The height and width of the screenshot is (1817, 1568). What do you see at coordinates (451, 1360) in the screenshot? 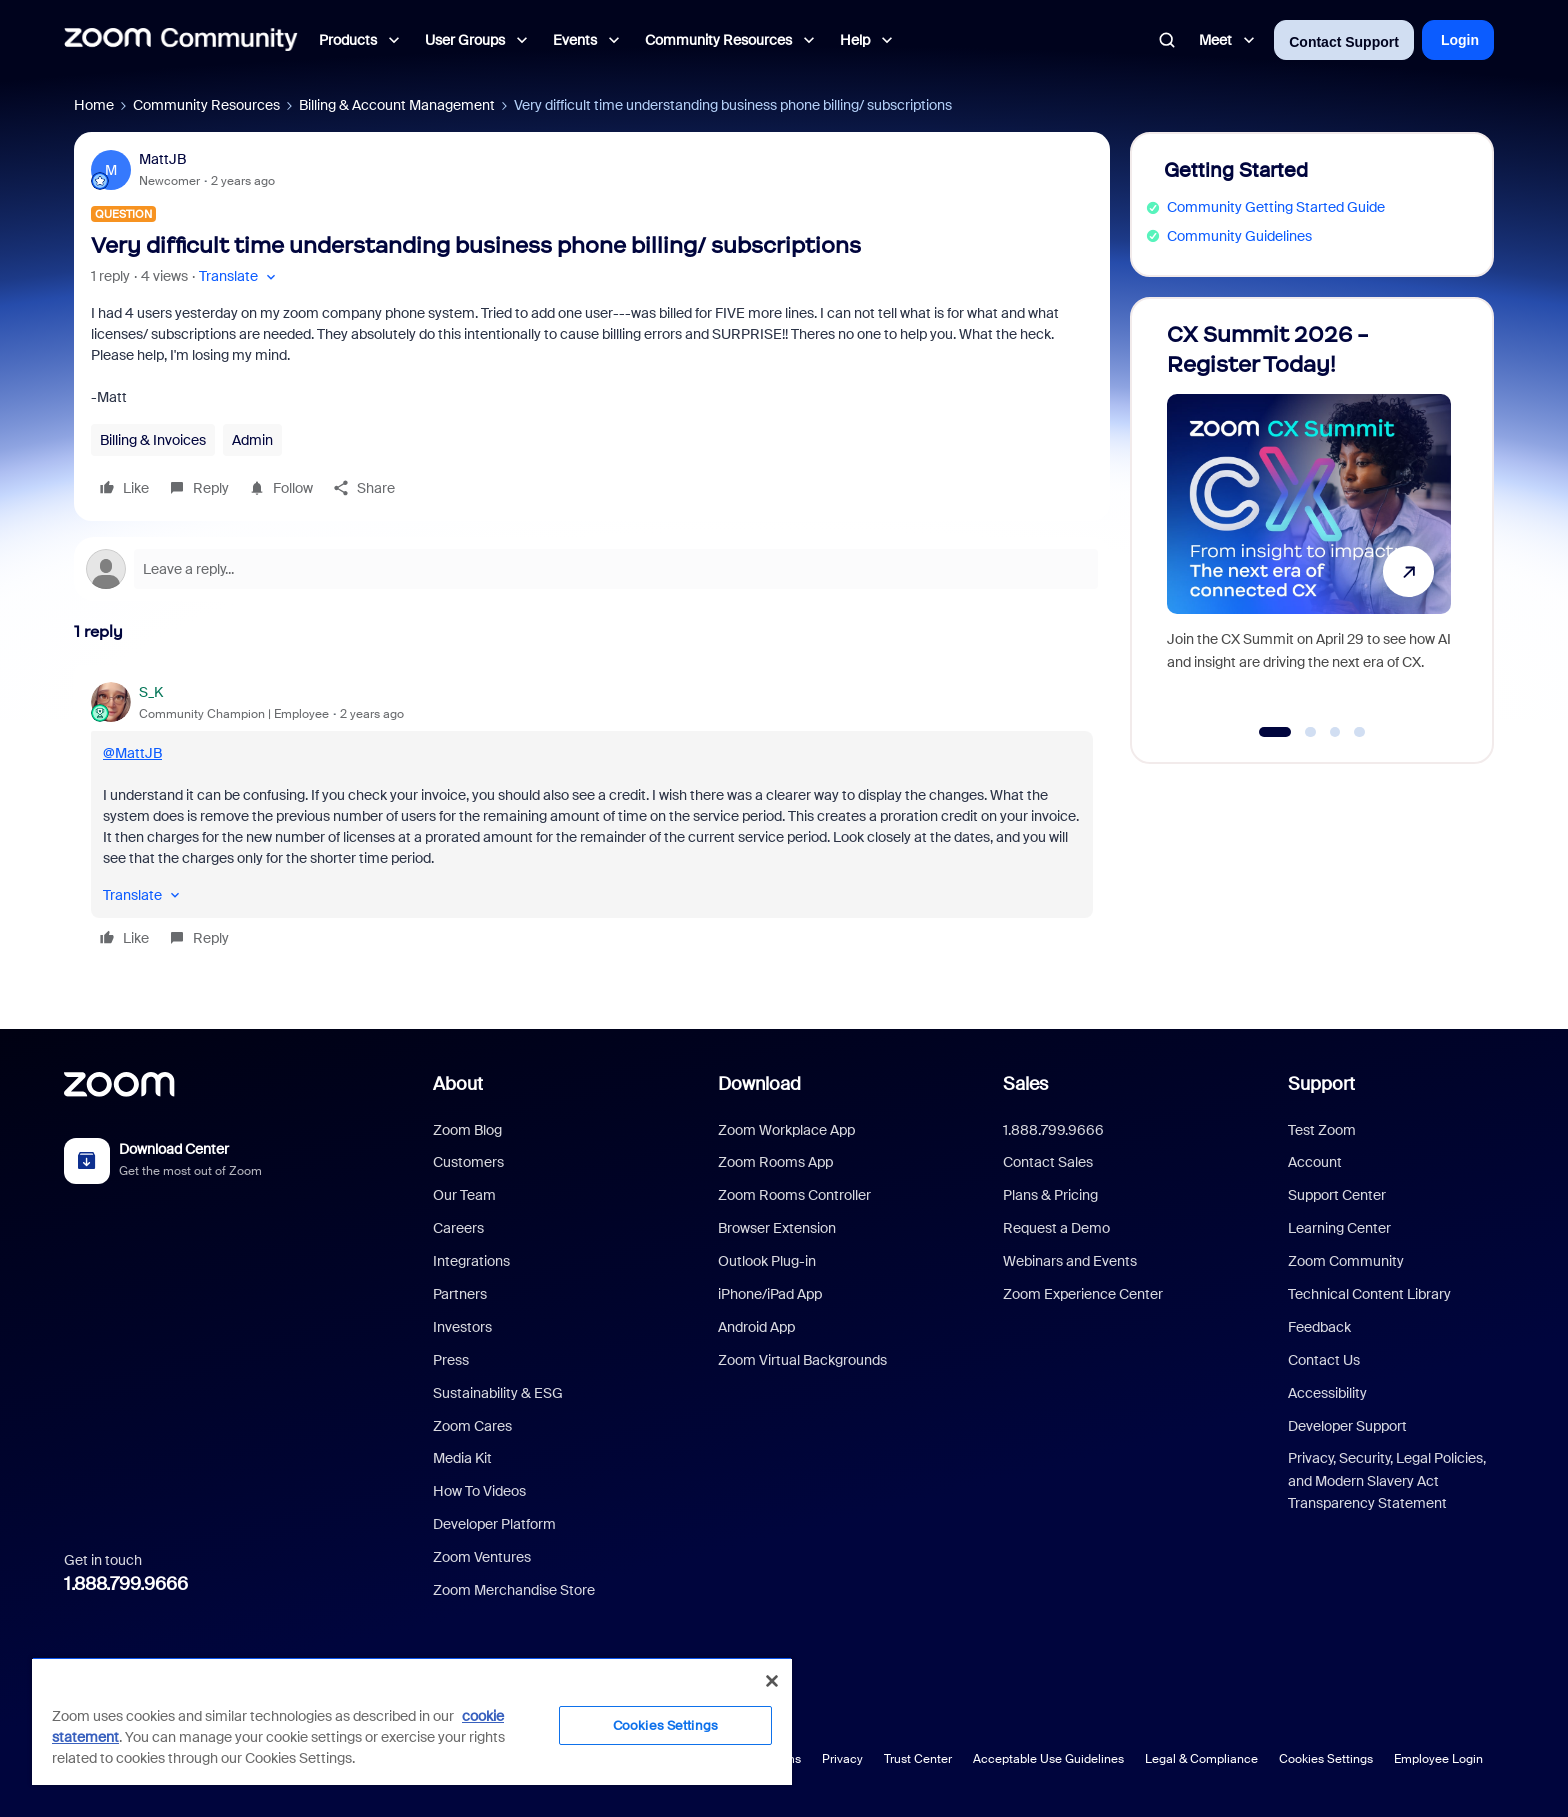
I see `Press` at bounding box center [451, 1360].